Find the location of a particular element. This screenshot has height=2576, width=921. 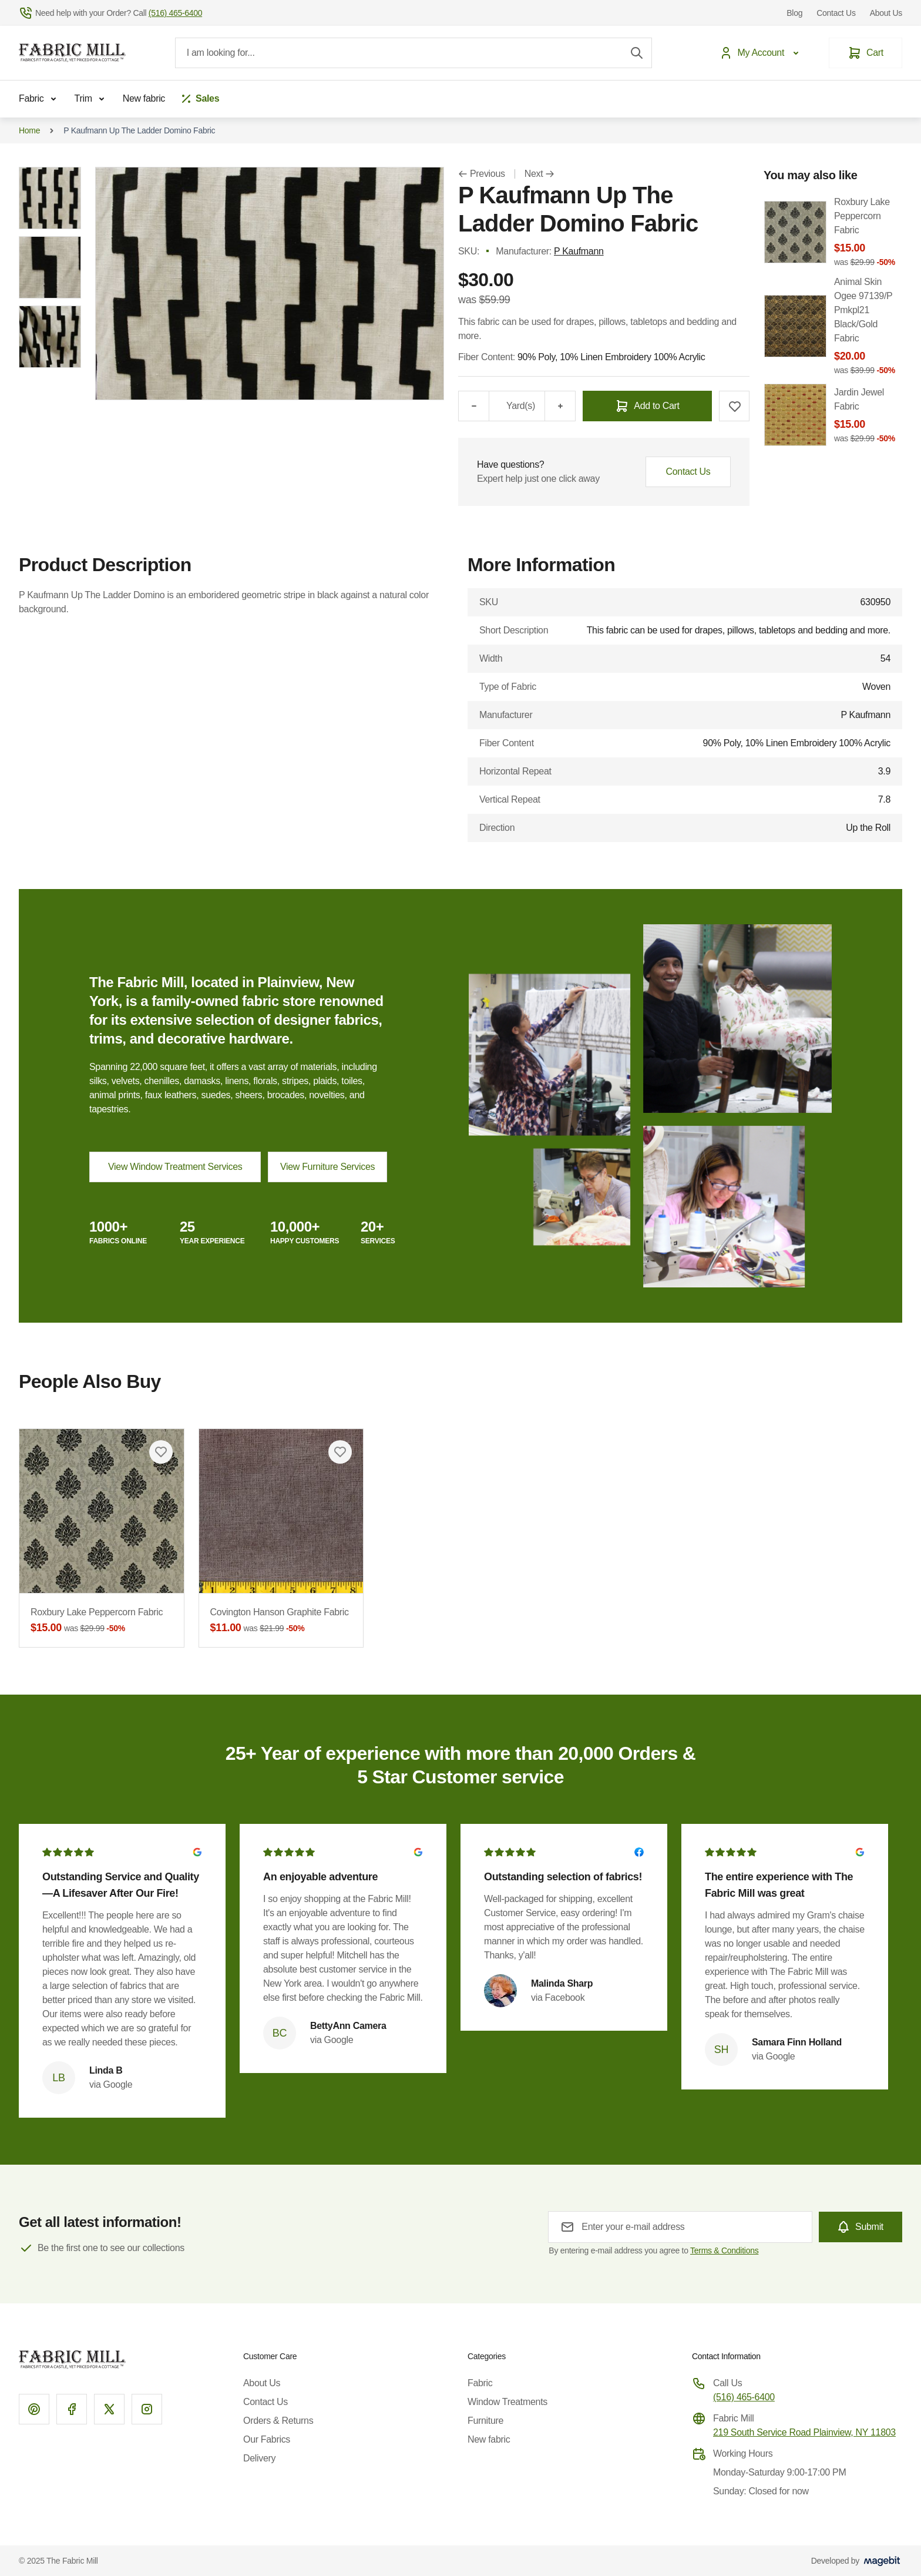

Our Fabrics is located at coordinates (266, 2439).